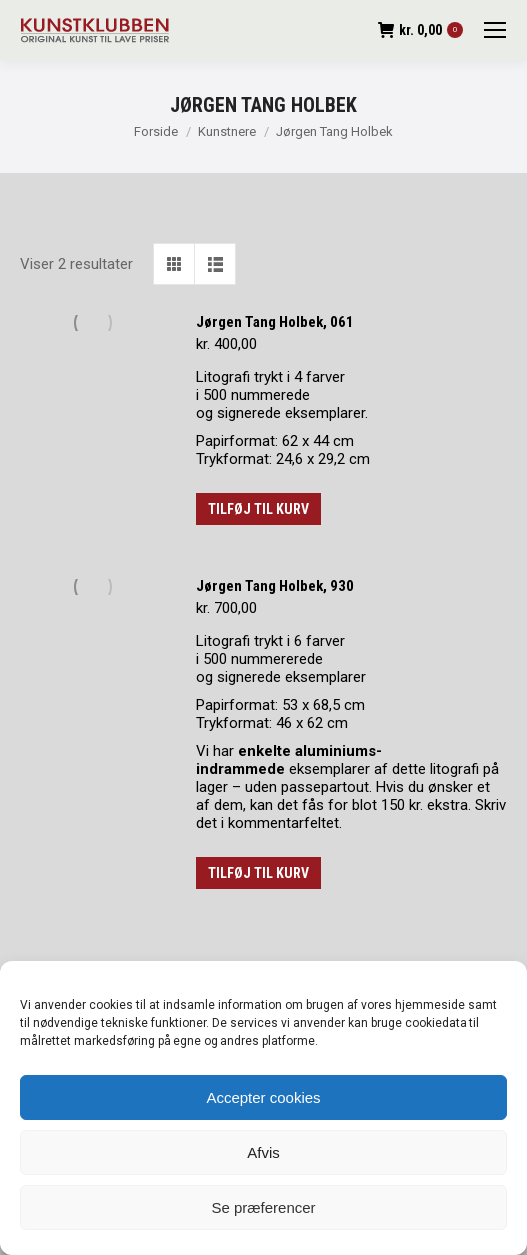 The width and height of the screenshot is (527, 1255). What do you see at coordinates (275, 586) in the screenshot?
I see `Jørgen Tang Holbek, 930` at bounding box center [275, 586].